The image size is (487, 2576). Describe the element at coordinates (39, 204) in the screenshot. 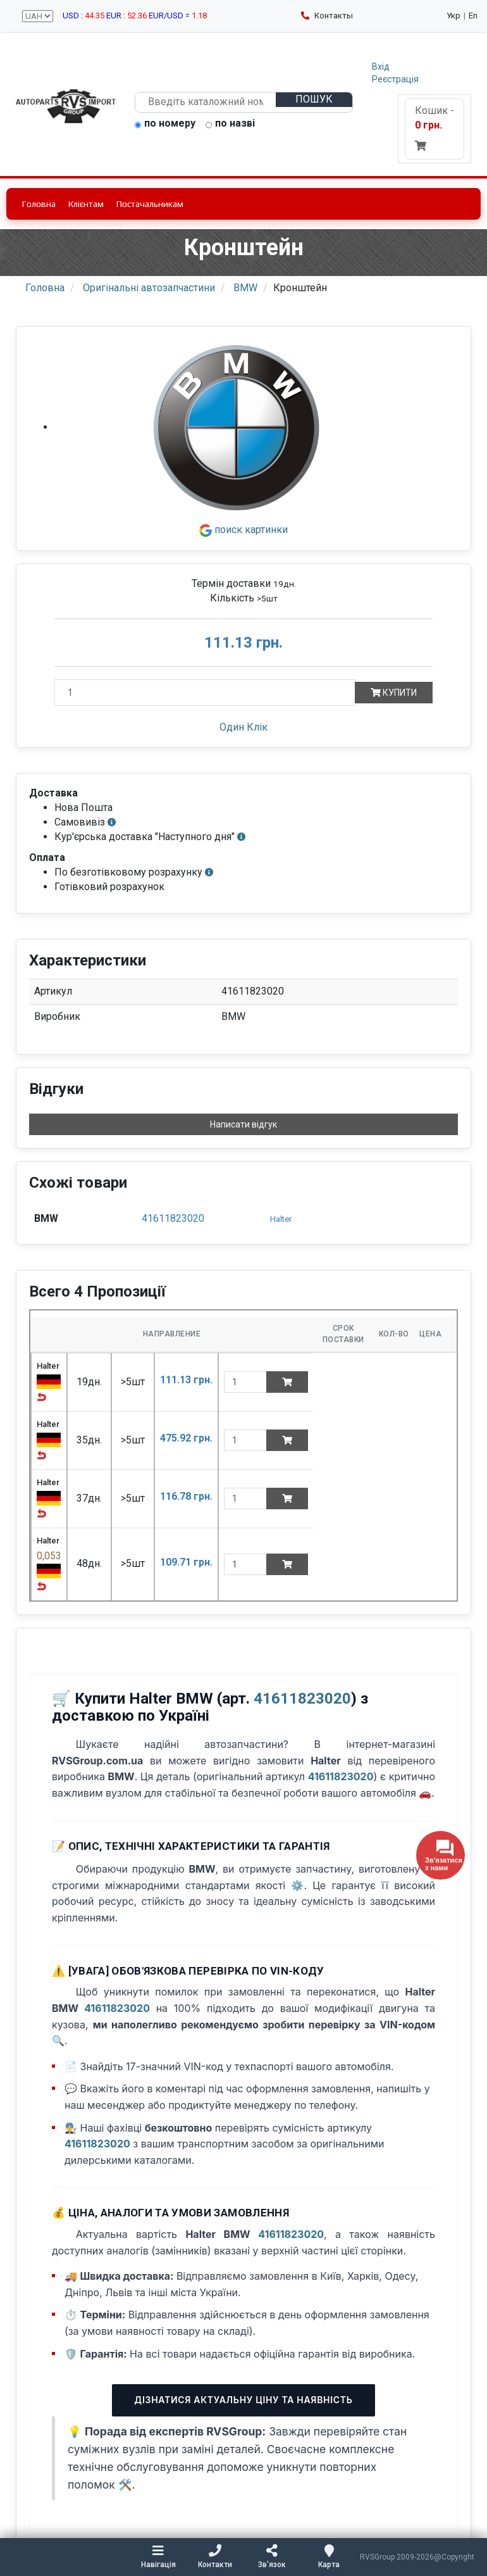

I see `Головна` at that location.